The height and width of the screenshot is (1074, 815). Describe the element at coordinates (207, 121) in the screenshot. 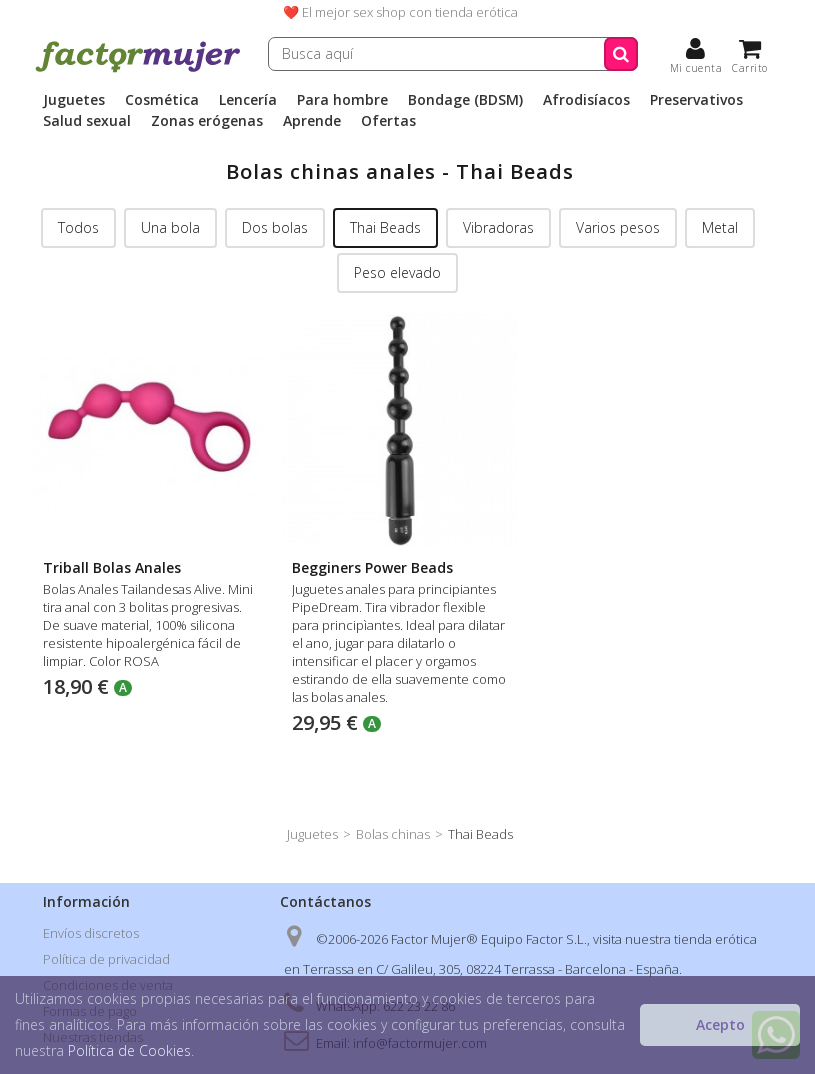

I see `Zonas erógenas` at that location.